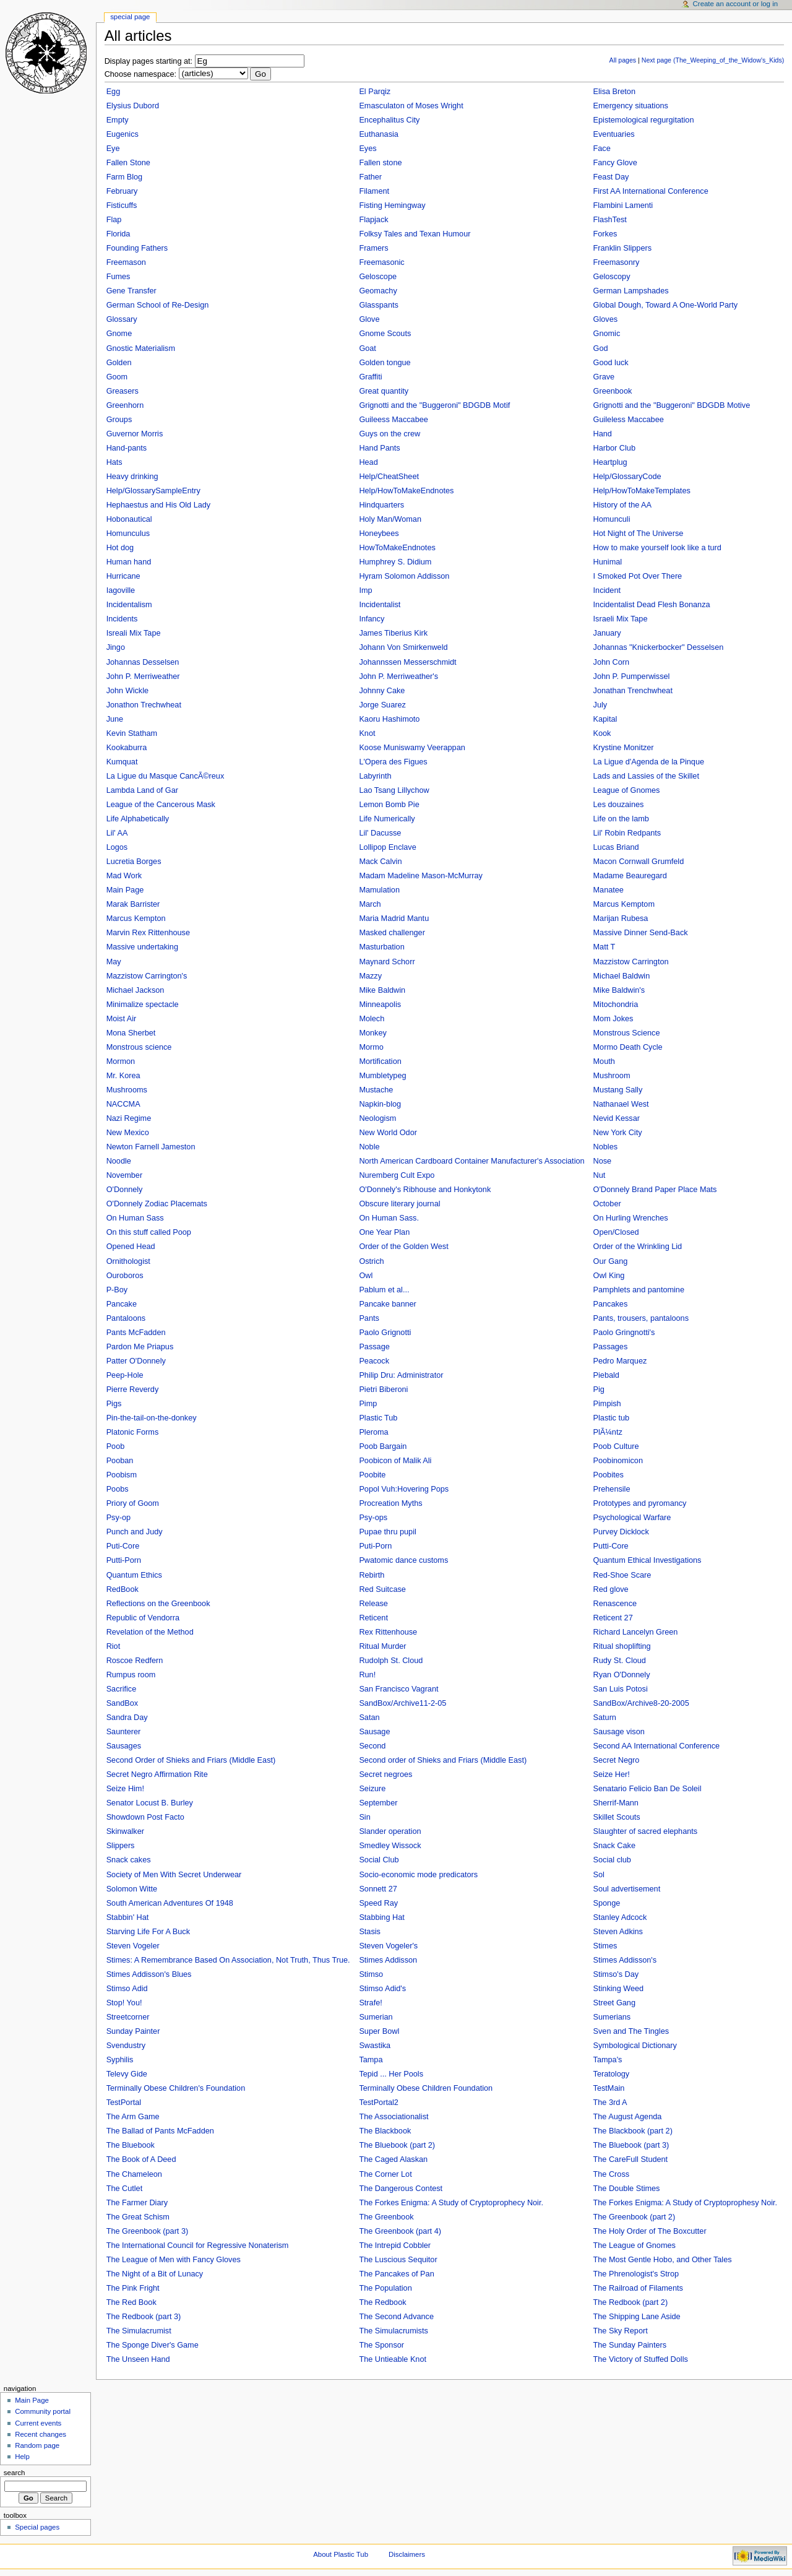 The image size is (792, 2576). What do you see at coordinates (378, 1889) in the screenshot?
I see `Sonnett 27` at bounding box center [378, 1889].